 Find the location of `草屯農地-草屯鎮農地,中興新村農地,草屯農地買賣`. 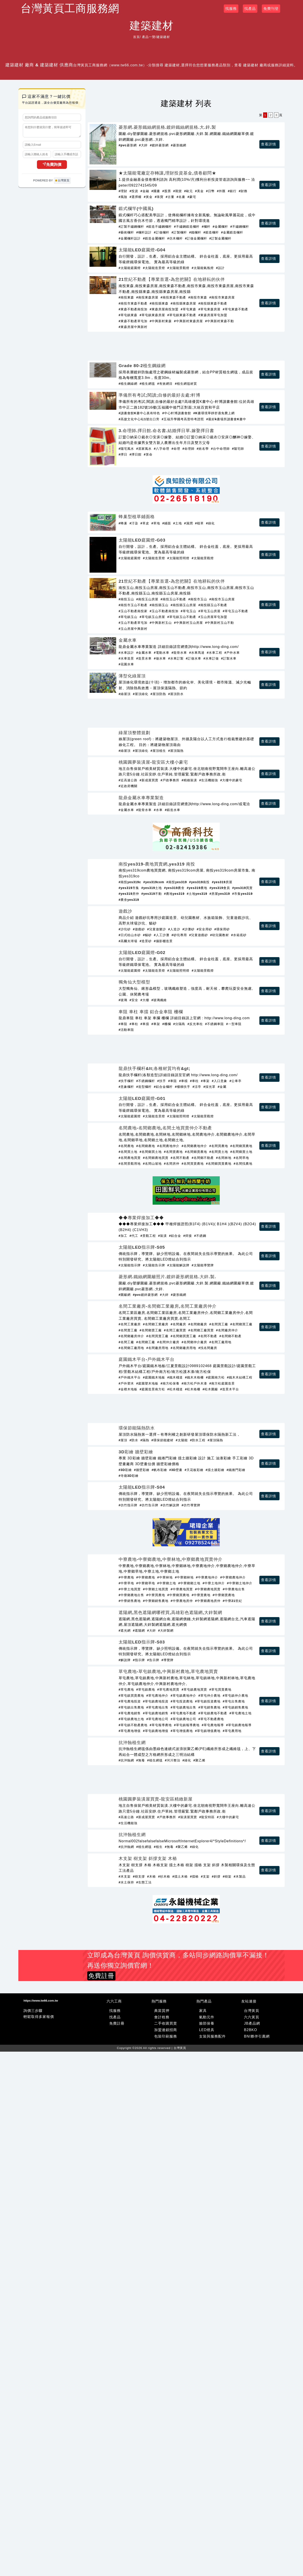

草屯農地-草屯鎮農地,中興新村農地,草屯農地買賣 is located at coordinates (168, 1671).